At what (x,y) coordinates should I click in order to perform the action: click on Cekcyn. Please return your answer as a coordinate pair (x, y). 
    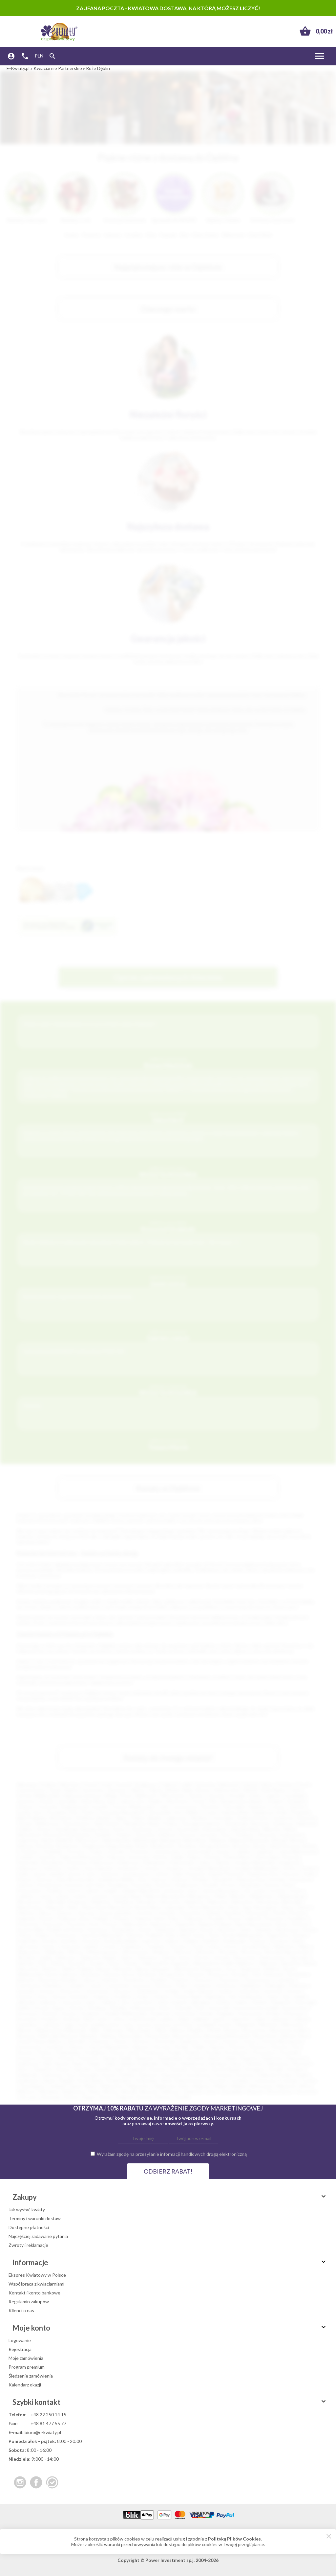
    Looking at the image, I should click on (88, 1980).